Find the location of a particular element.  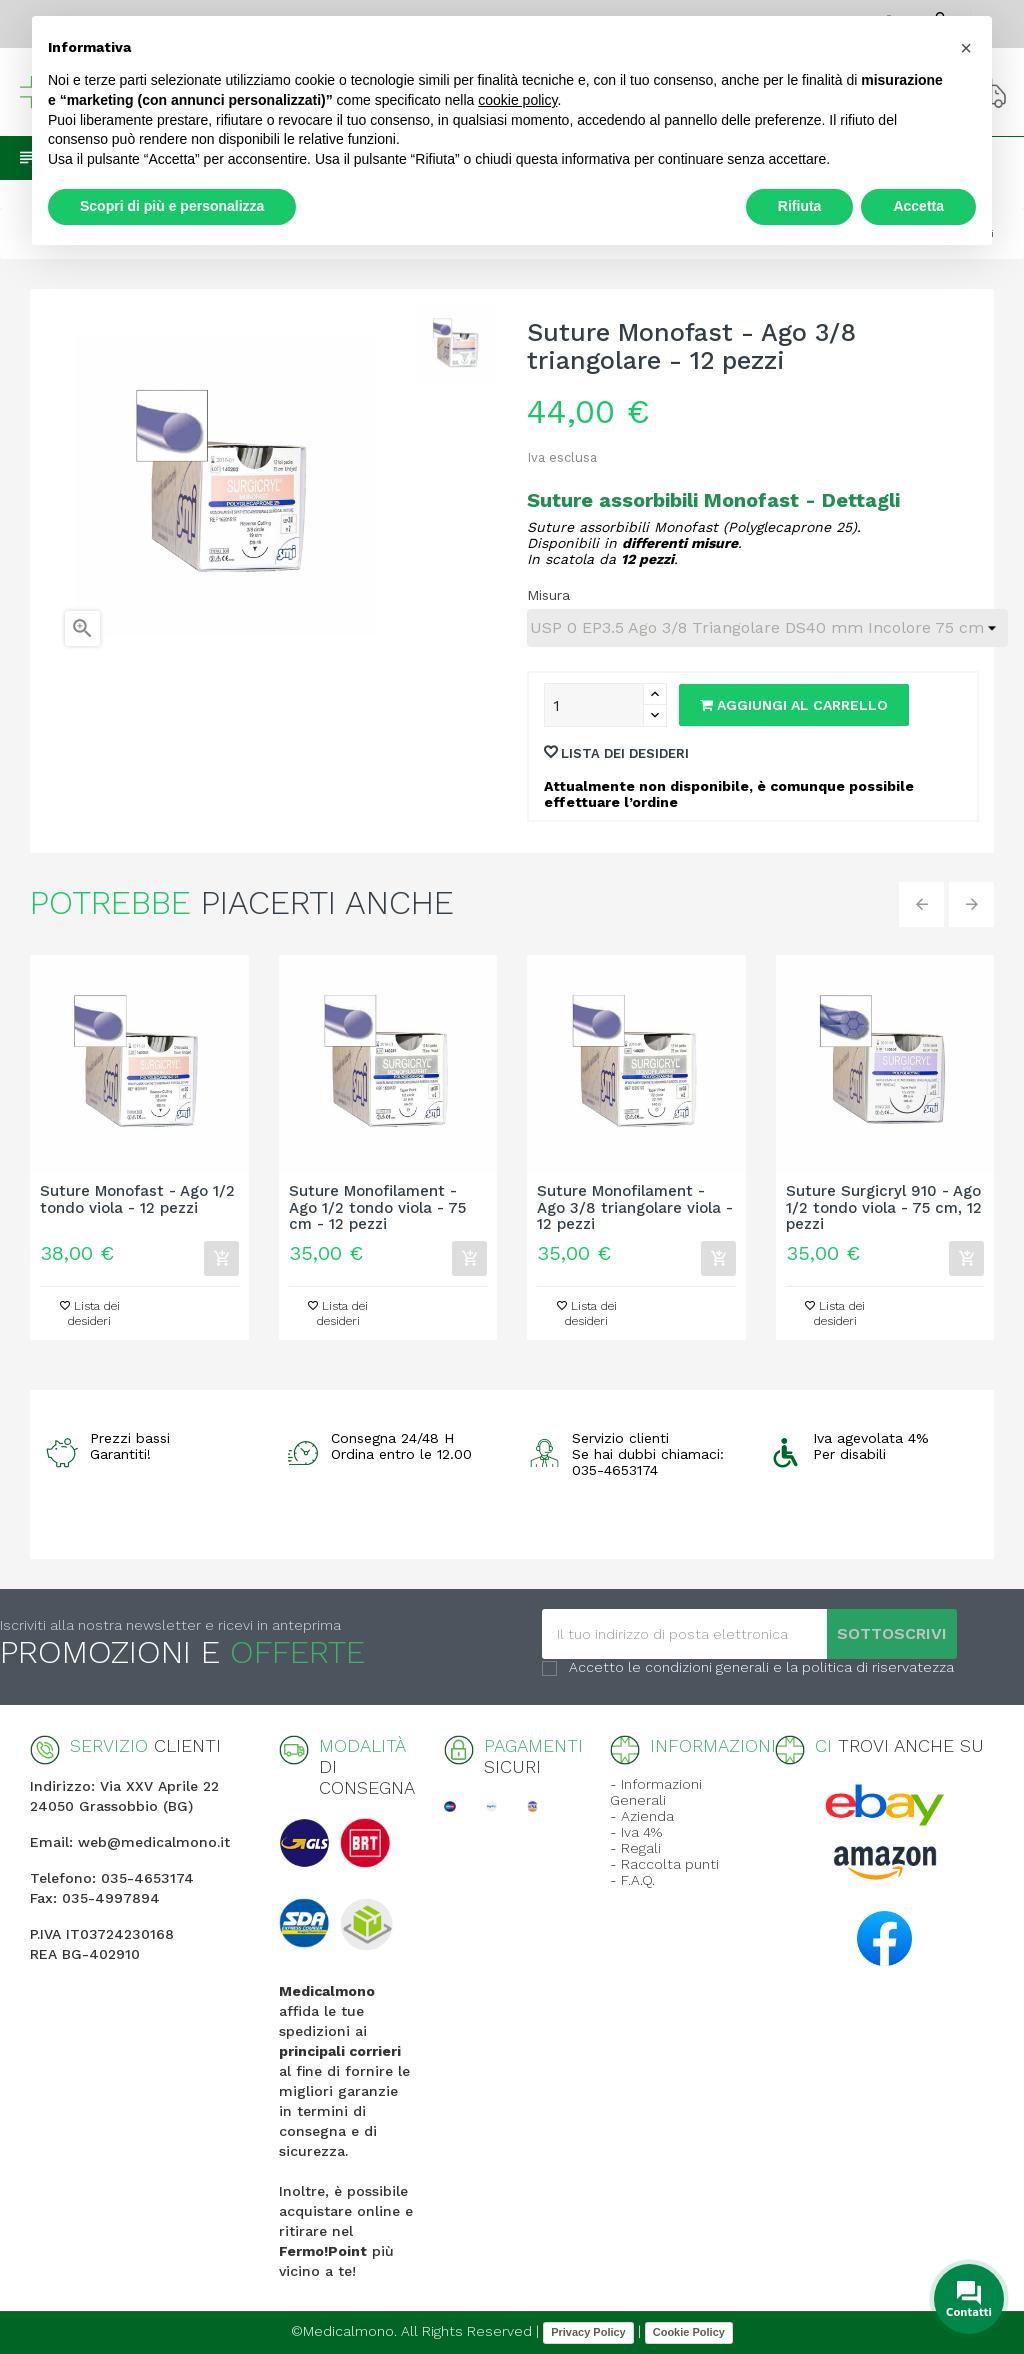

Cookie Policy is located at coordinates (689, 2332).